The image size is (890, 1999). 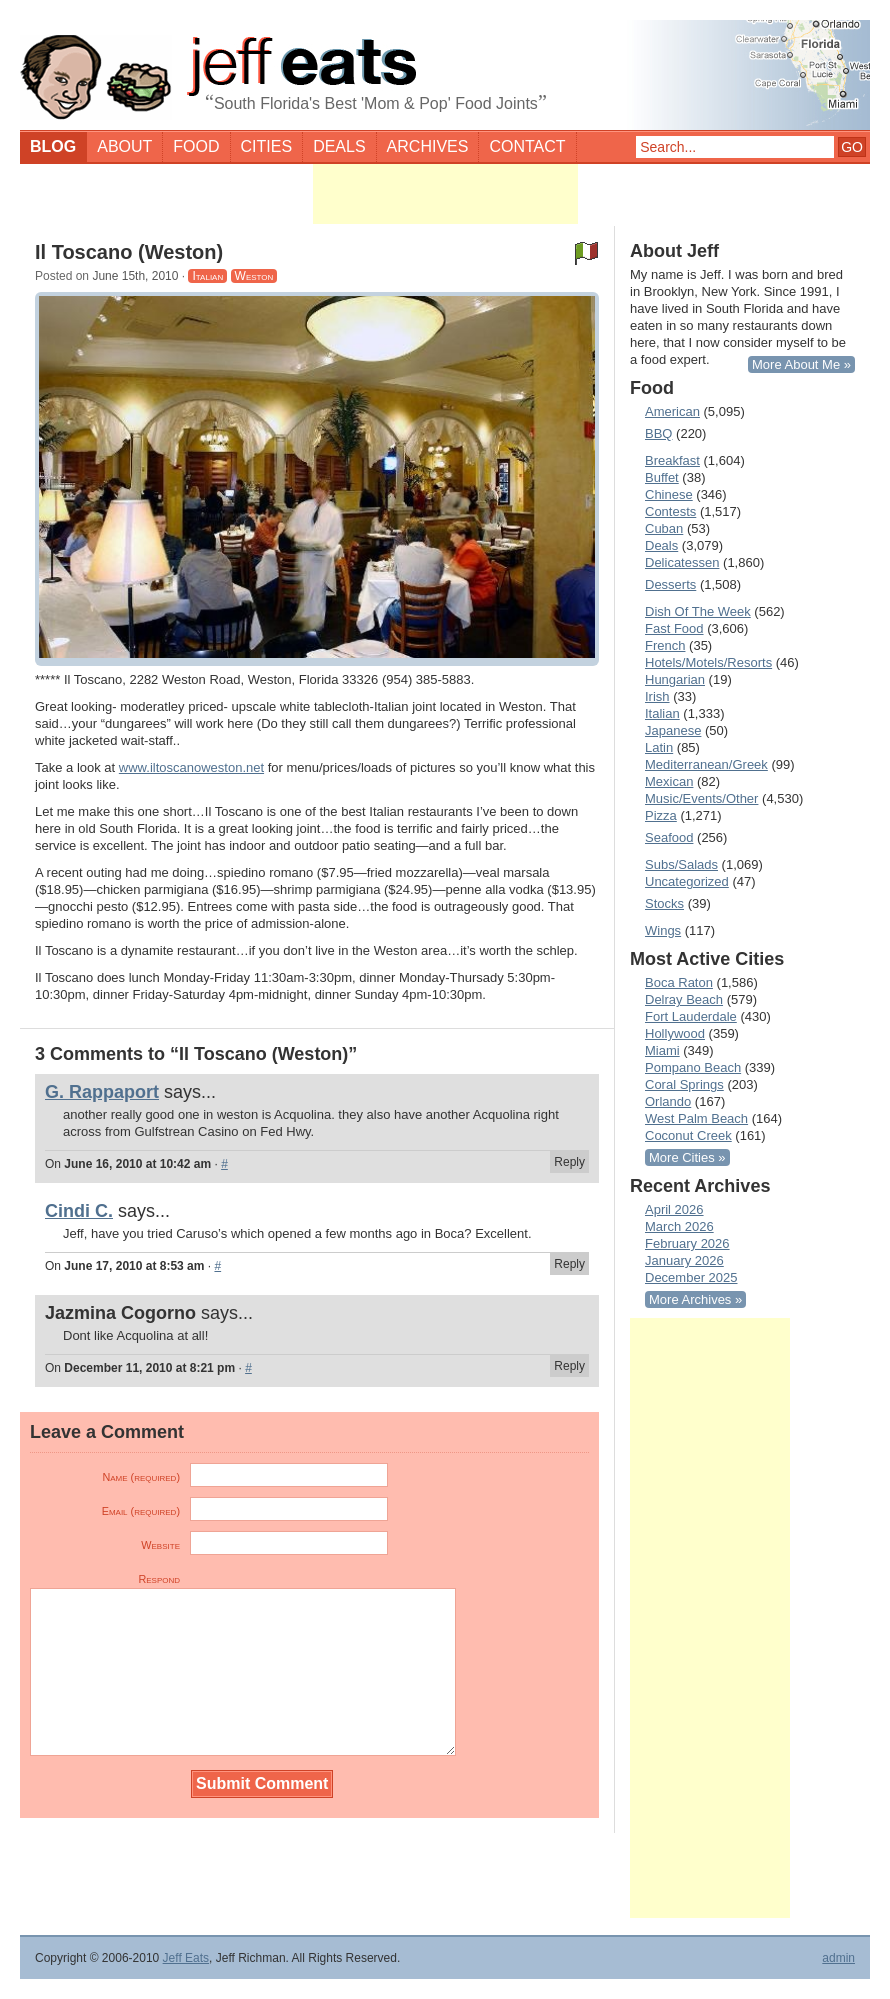 What do you see at coordinates (267, 146) in the screenshot?
I see `Cities` at bounding box center [267, 146].